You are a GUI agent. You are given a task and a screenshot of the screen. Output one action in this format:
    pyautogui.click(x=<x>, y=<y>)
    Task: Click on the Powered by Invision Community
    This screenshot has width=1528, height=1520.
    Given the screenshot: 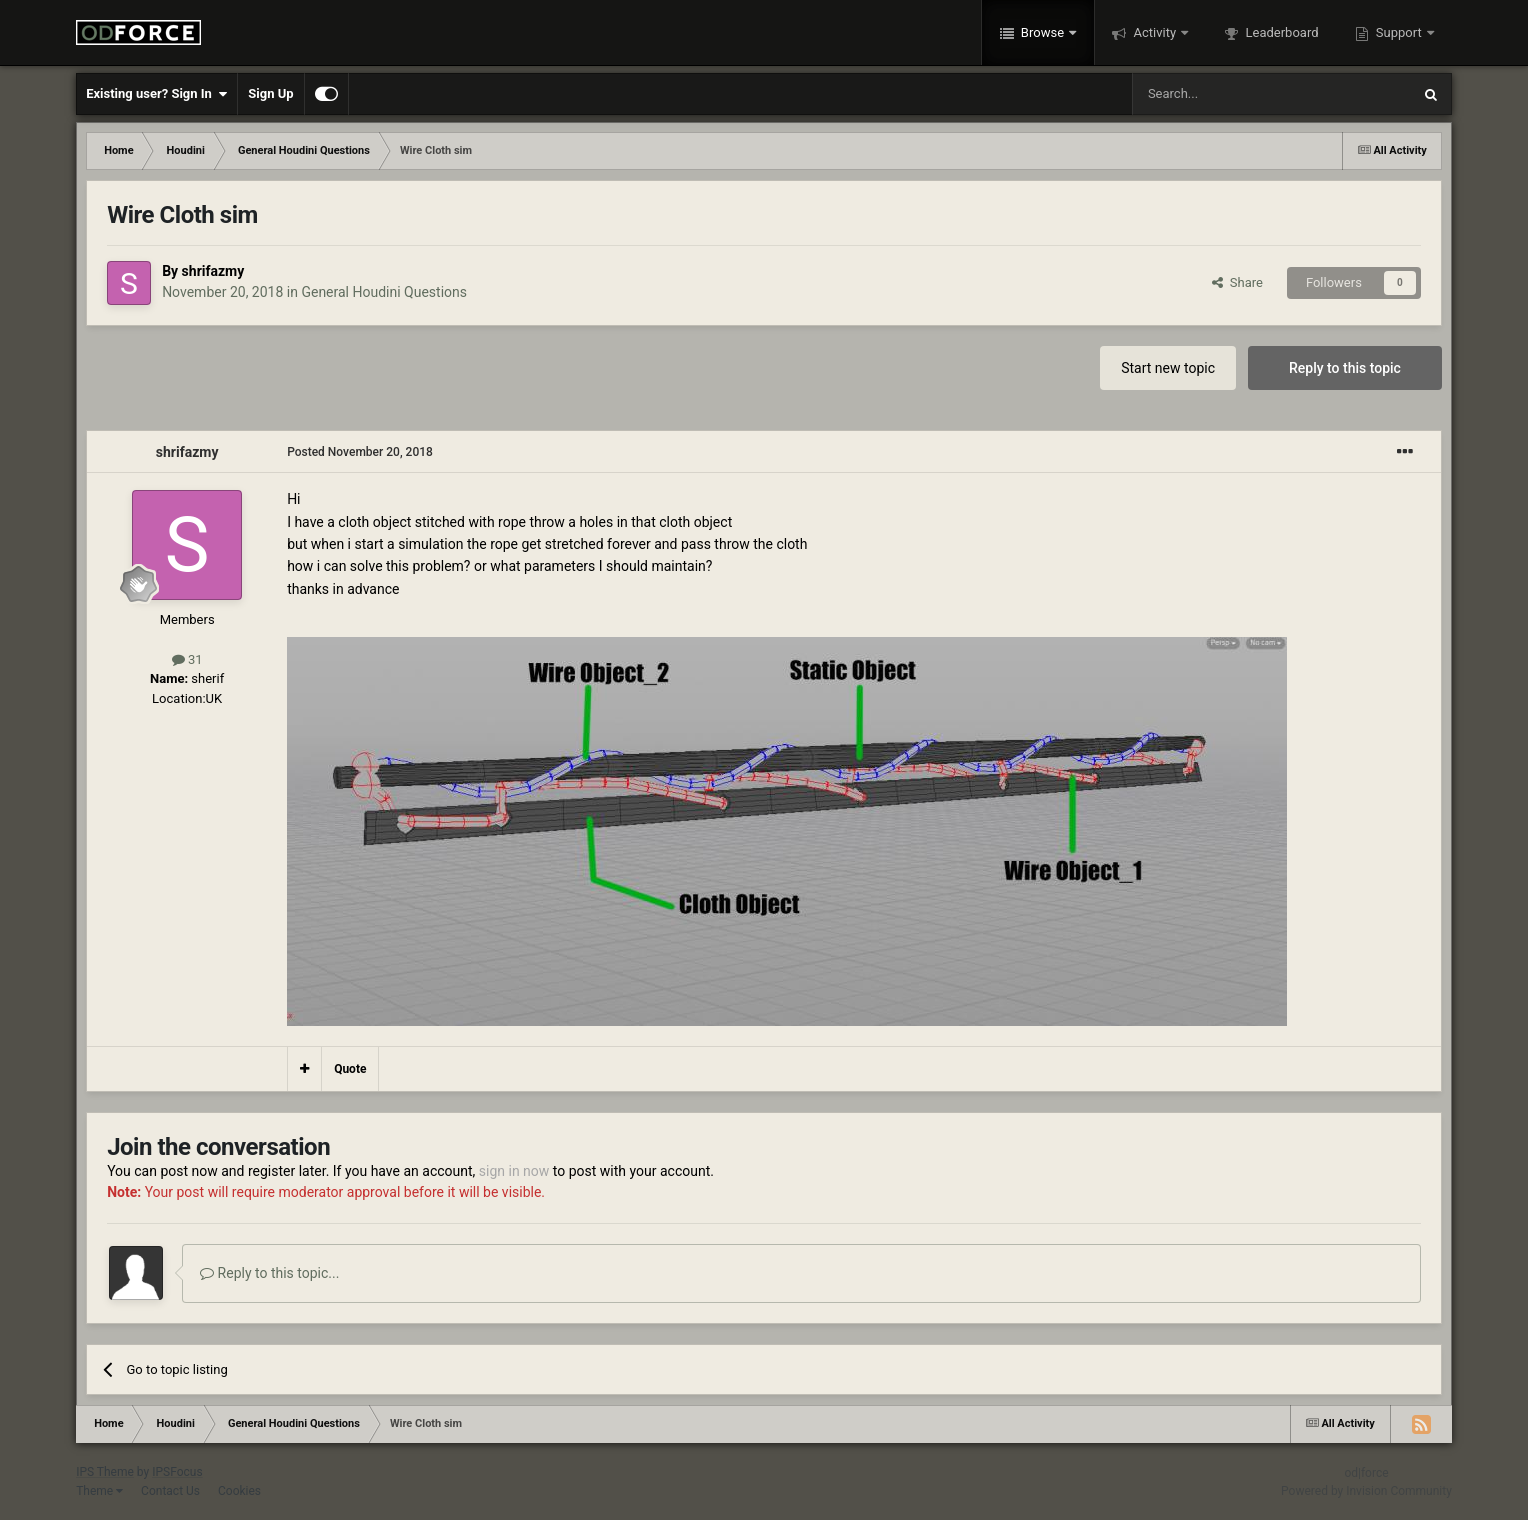 What is the action you would take?
    pyautogui.click(x=1366, y=1491)
    